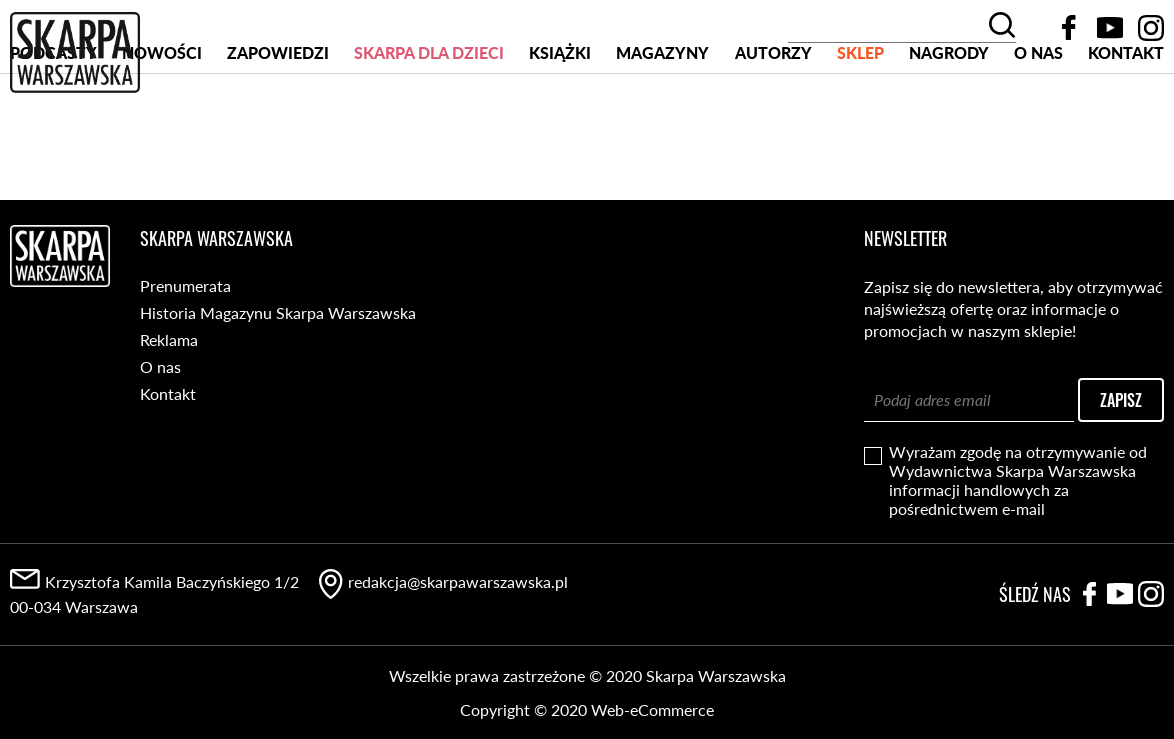 The image size is (1174, 739). Describe the element at coordinates (773, 128) in the screenshot. I see `Autorzy` at that location.